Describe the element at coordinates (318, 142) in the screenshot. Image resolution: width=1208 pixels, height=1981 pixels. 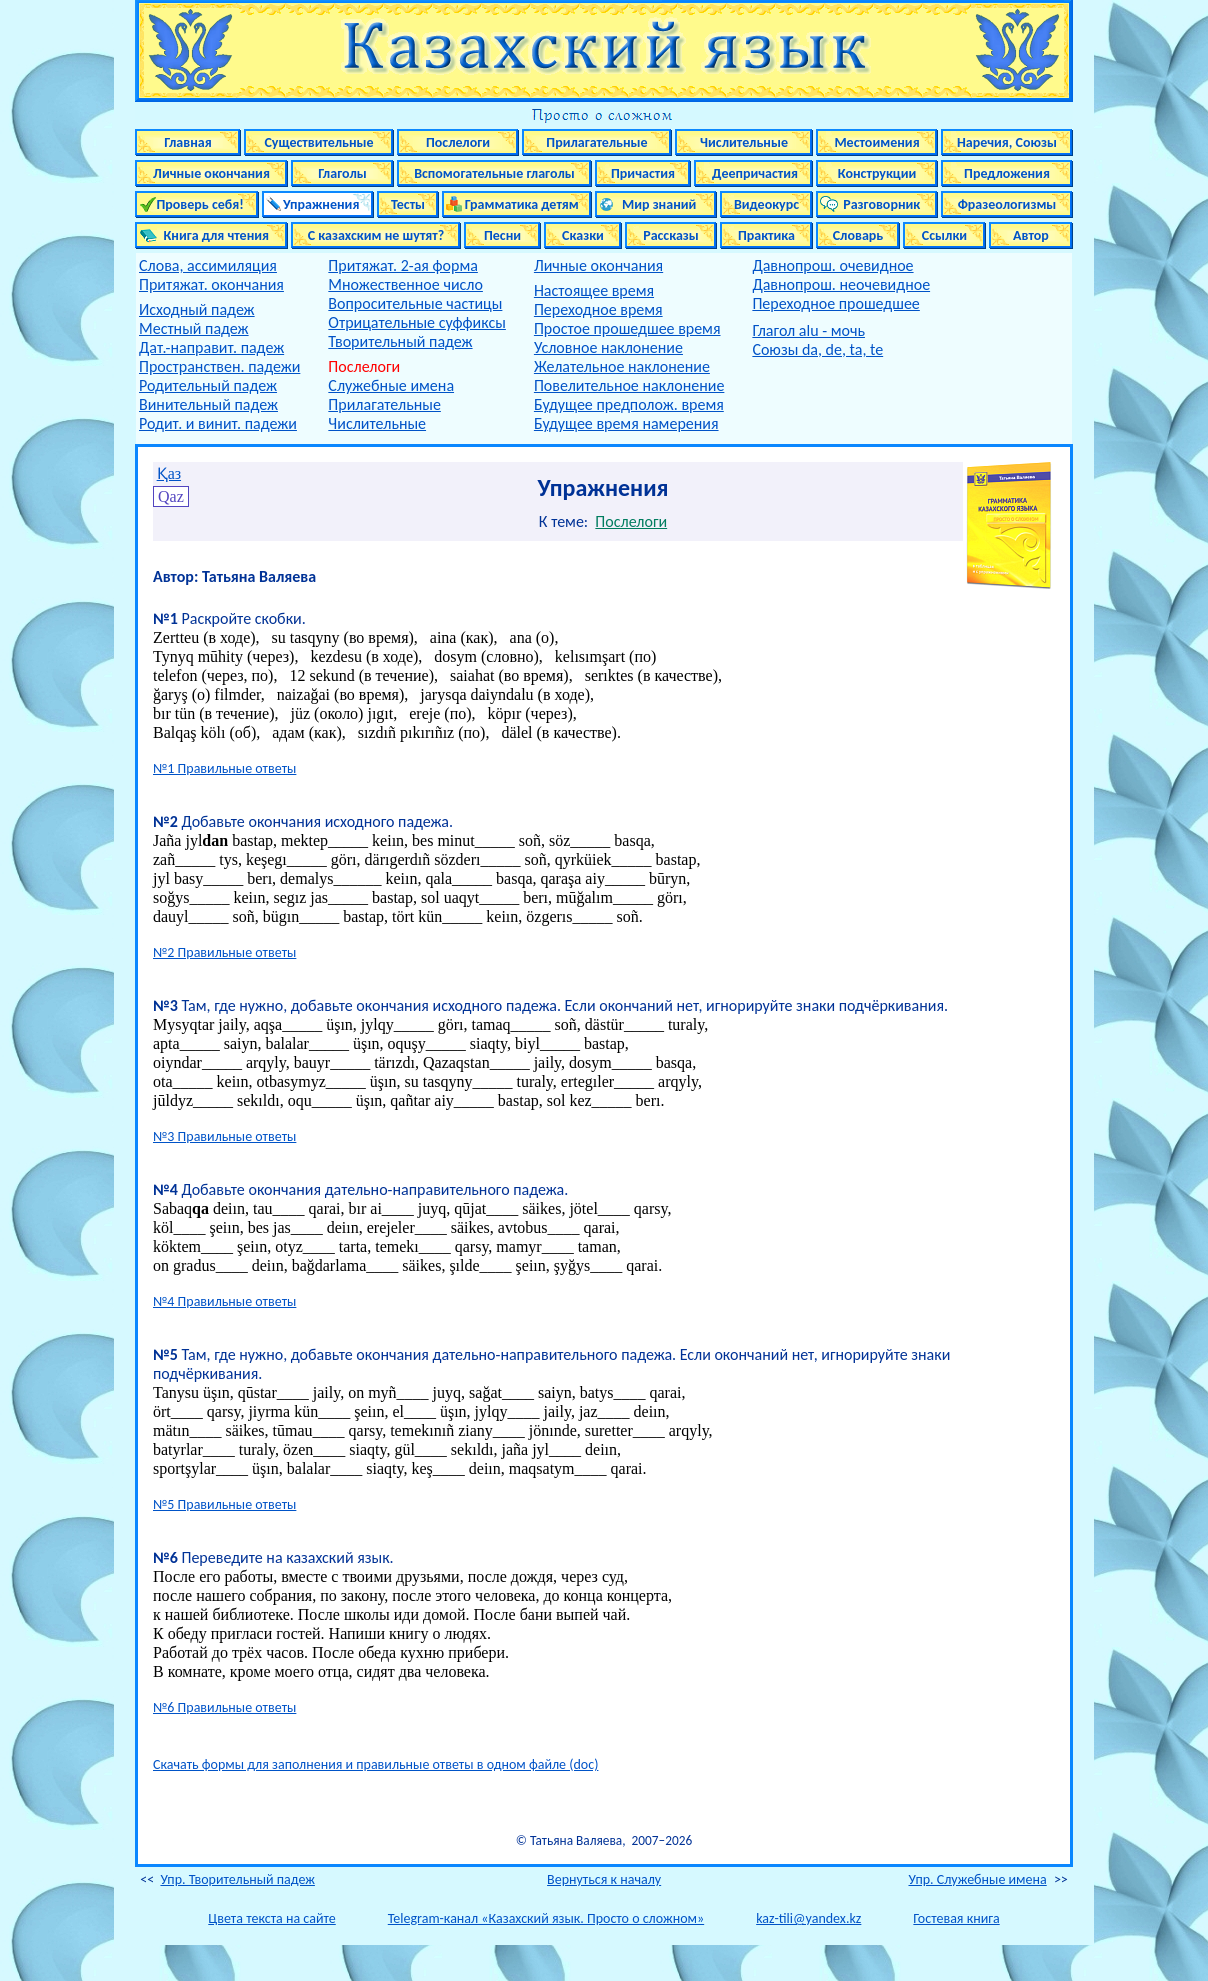
I see `Существительные` at that location.